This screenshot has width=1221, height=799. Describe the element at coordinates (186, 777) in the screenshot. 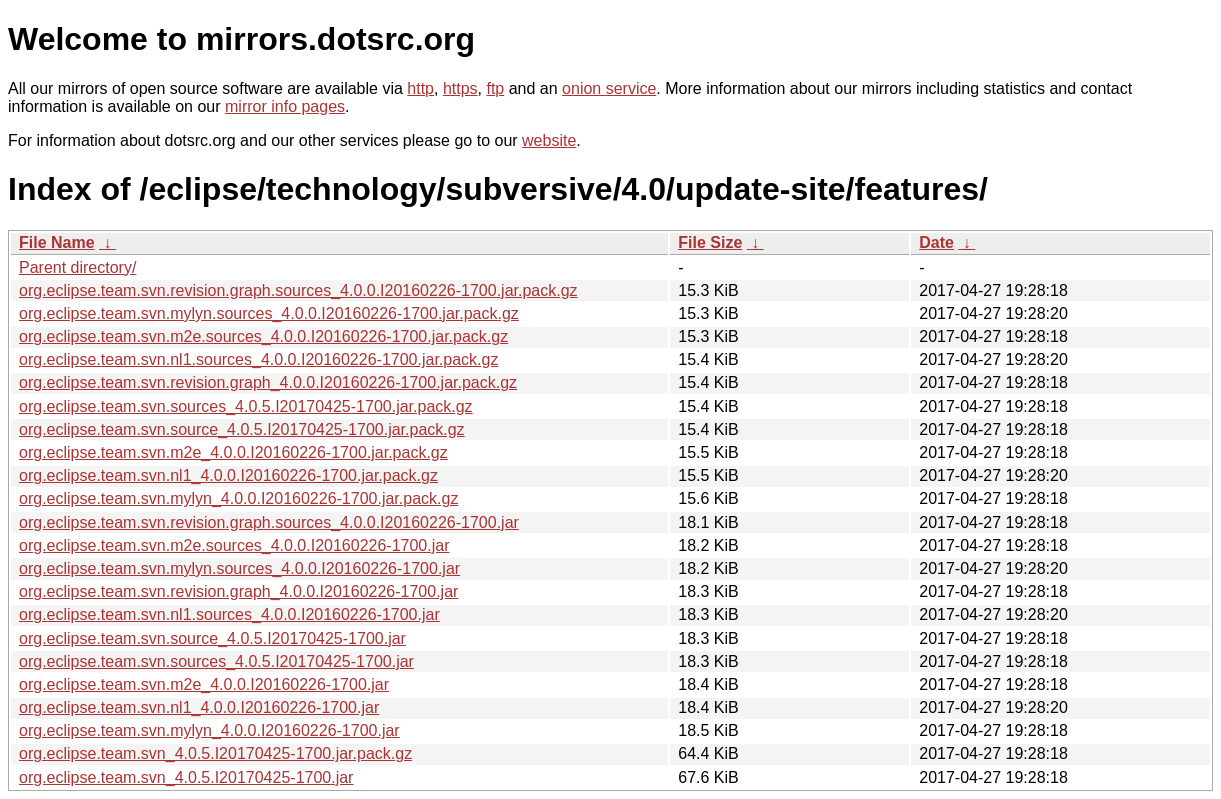

I see `org.eclipse.team.svn_4.0.5.I20170425-1700.jar` at that location.